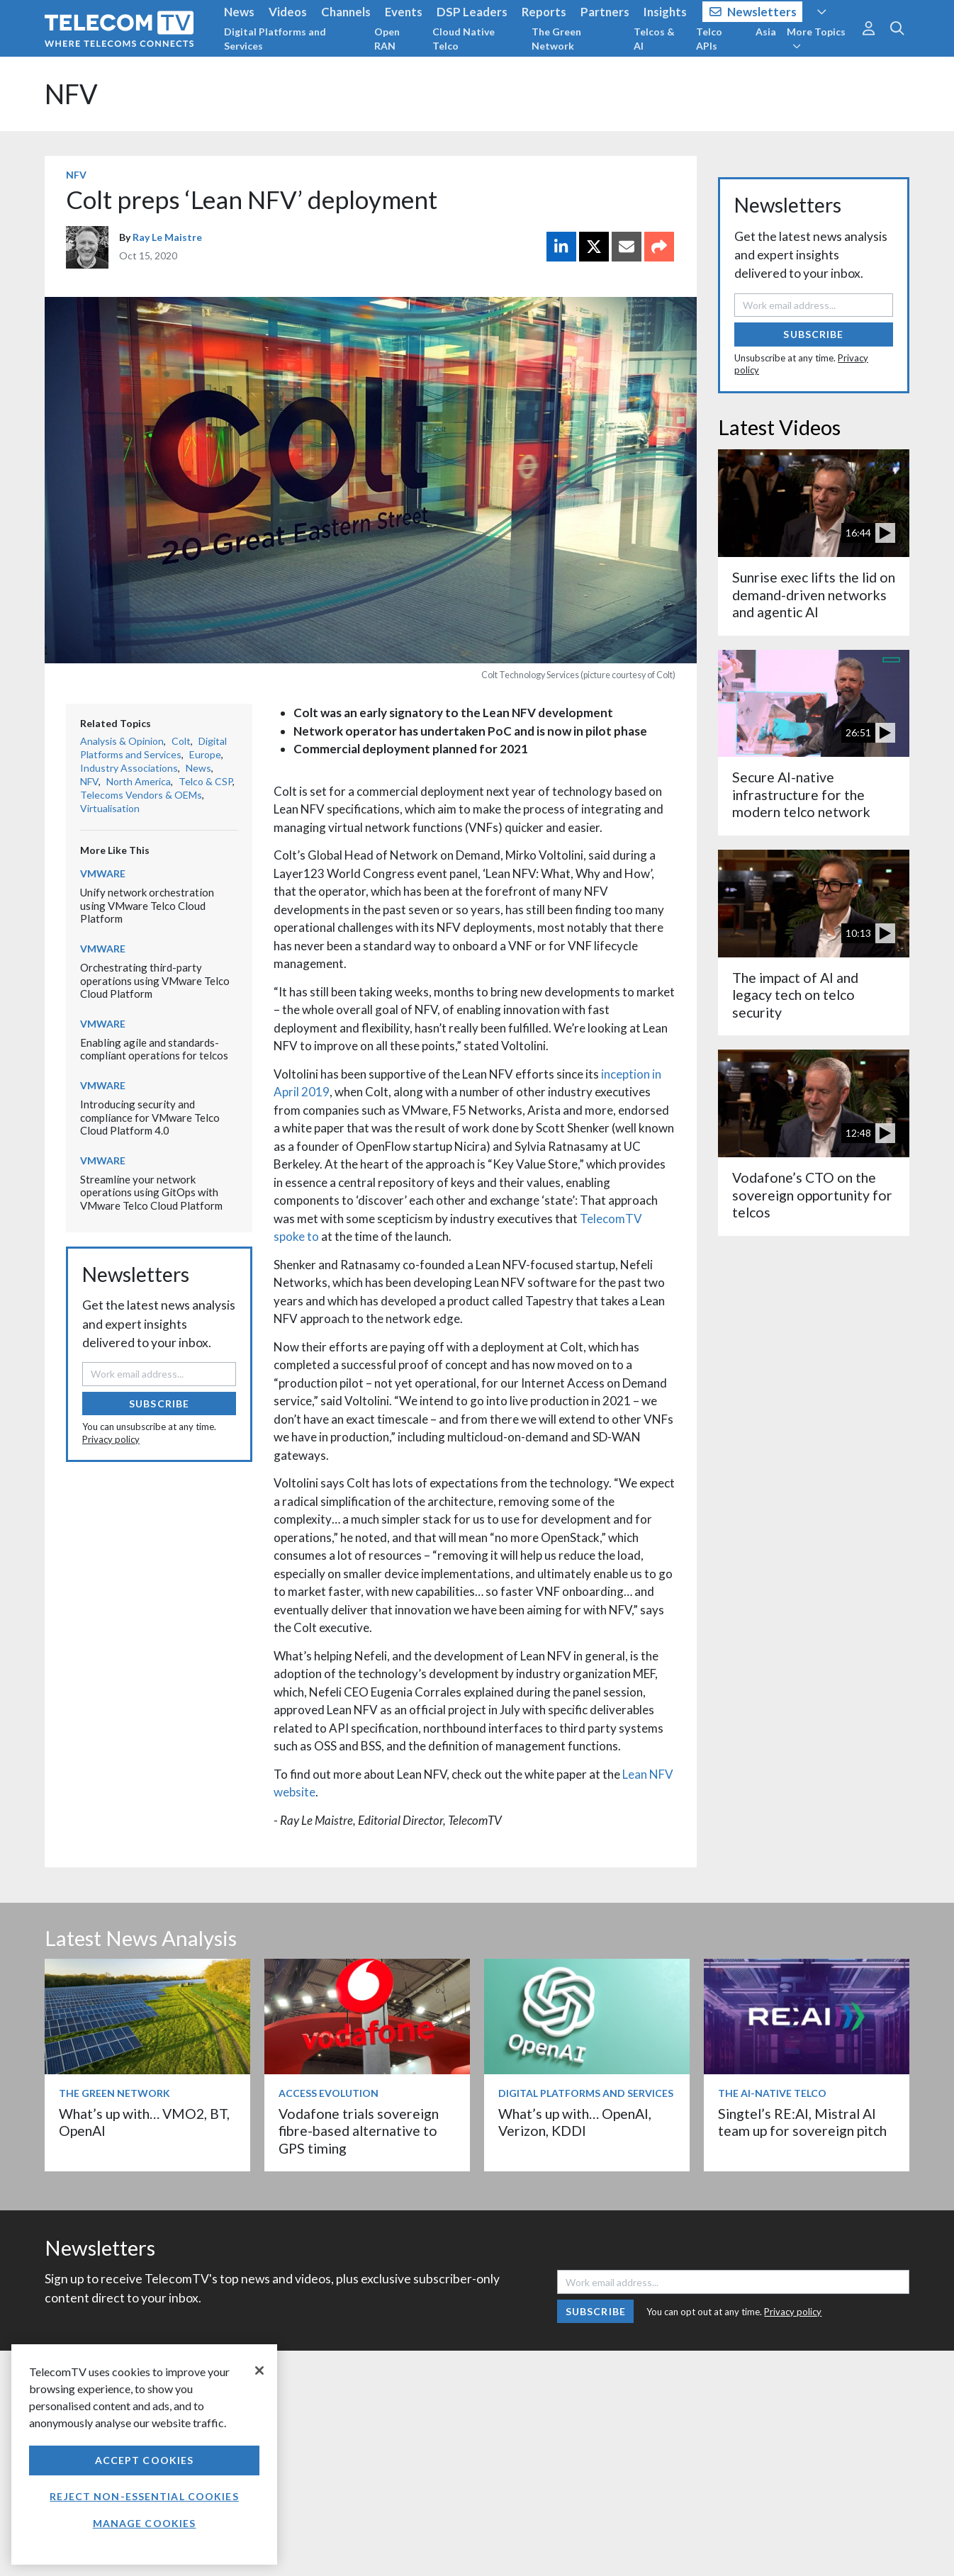 Image resolution: width=954 pixels, height=2576 pixels. What do you see at coordinates (772, 2093) in the screenshot?
I see `The AI-Native Telco` at bounding box center [772, 2093].